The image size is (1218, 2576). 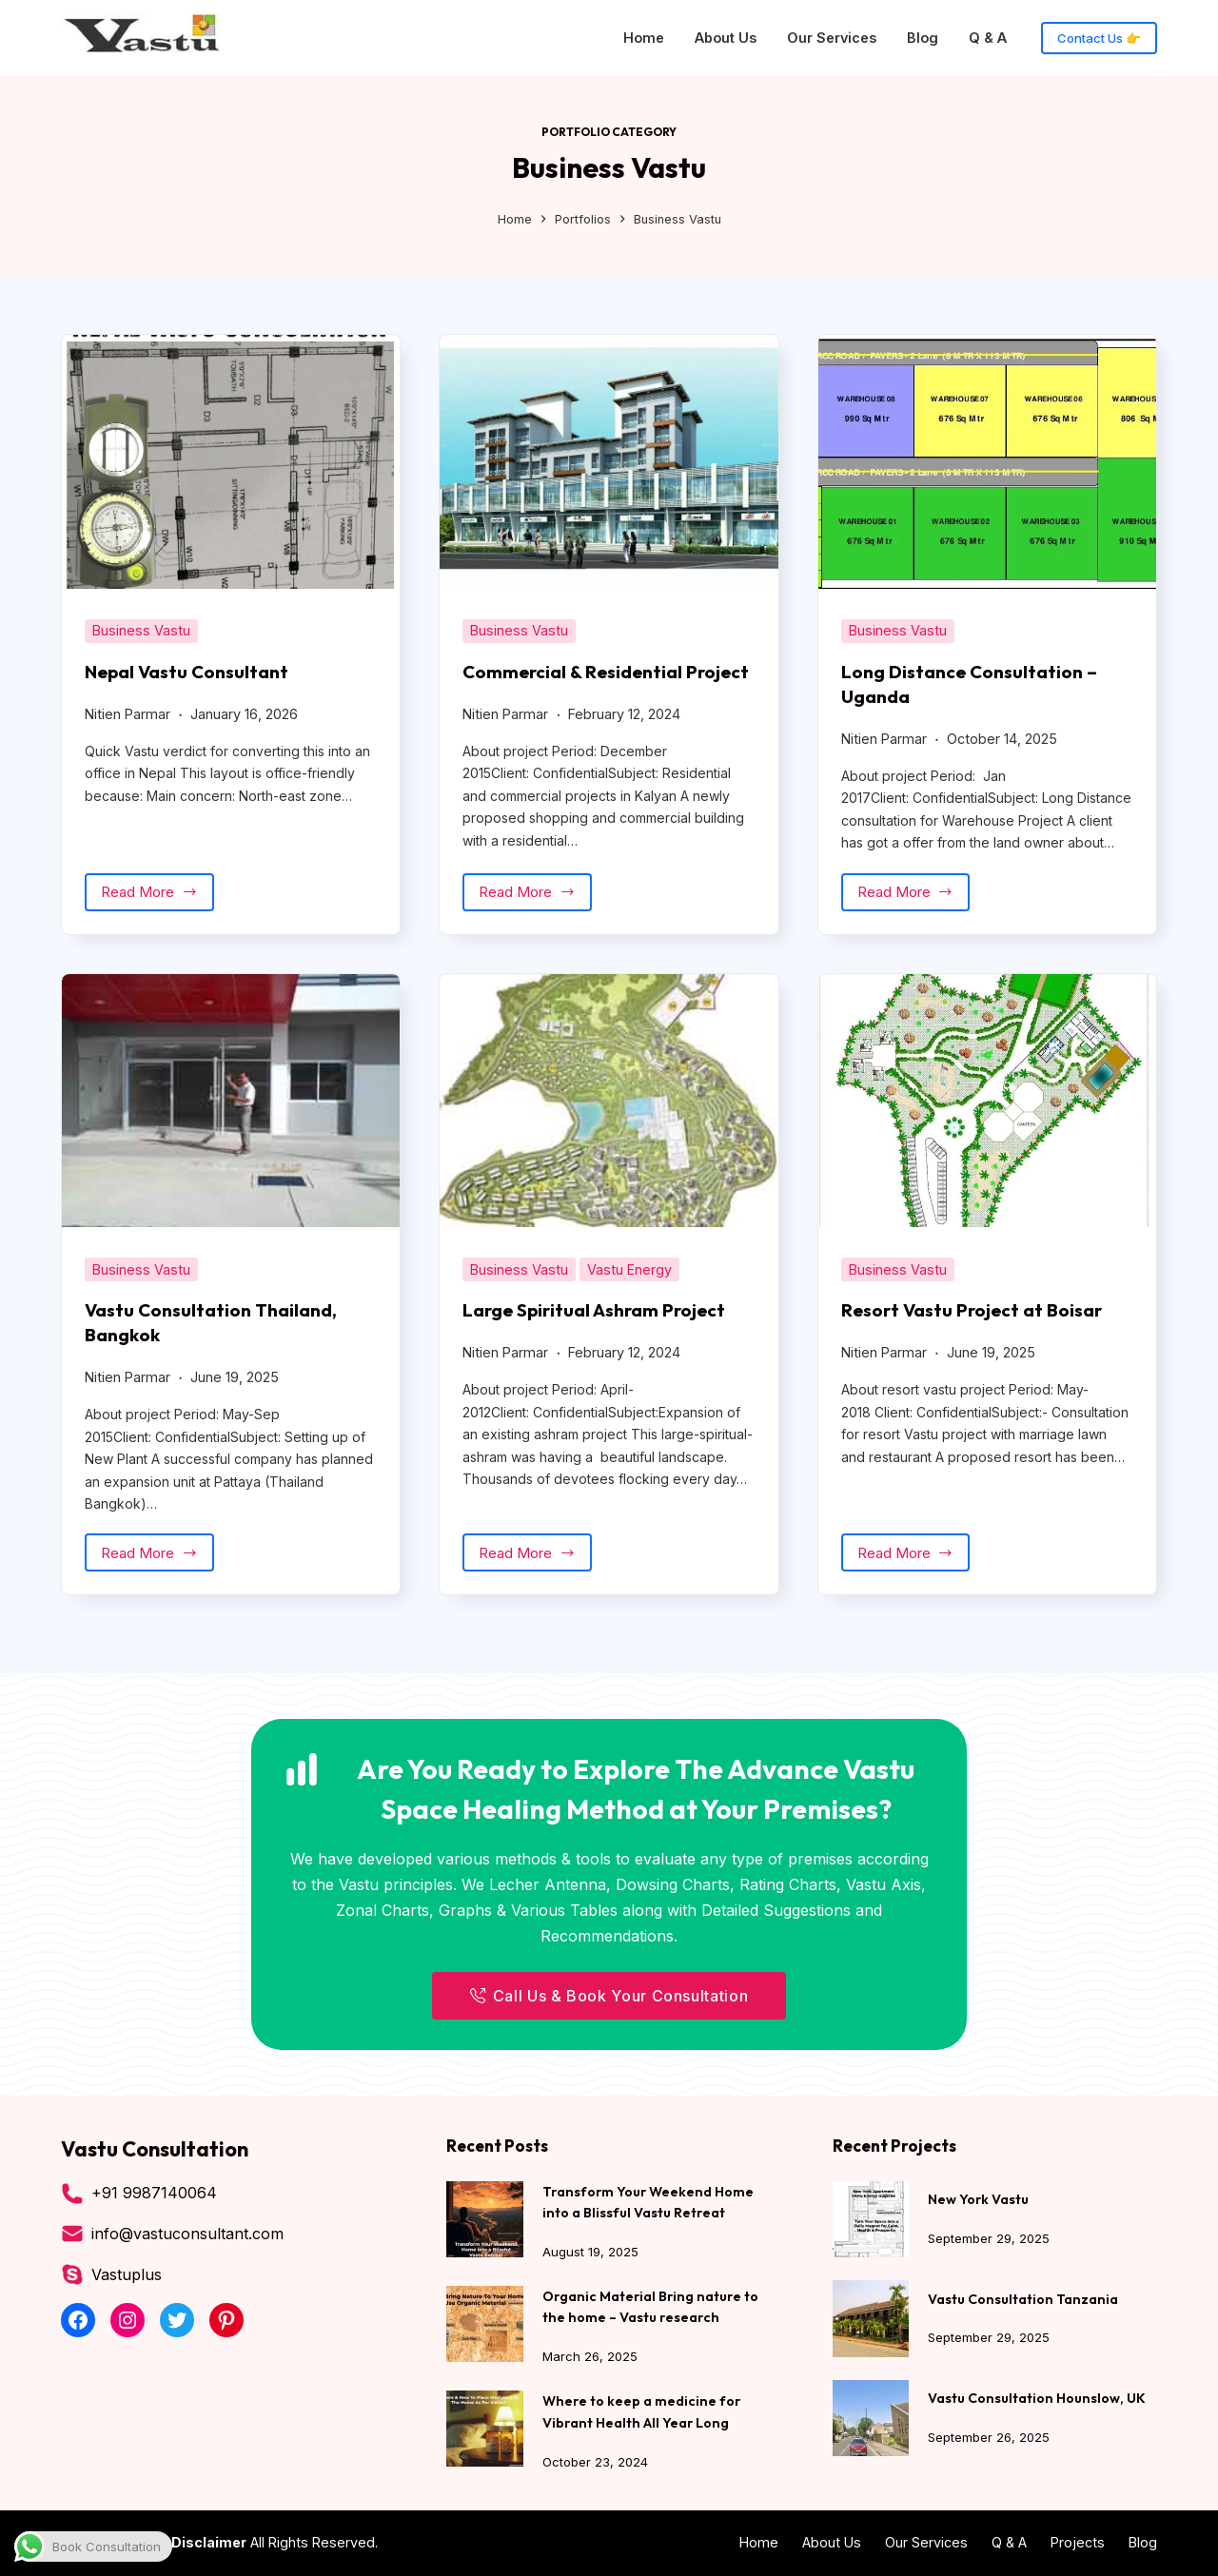 What do you see at coordinates (922, 37) in the screenshot?
I see `Blog` at bounding box center [922, 37].